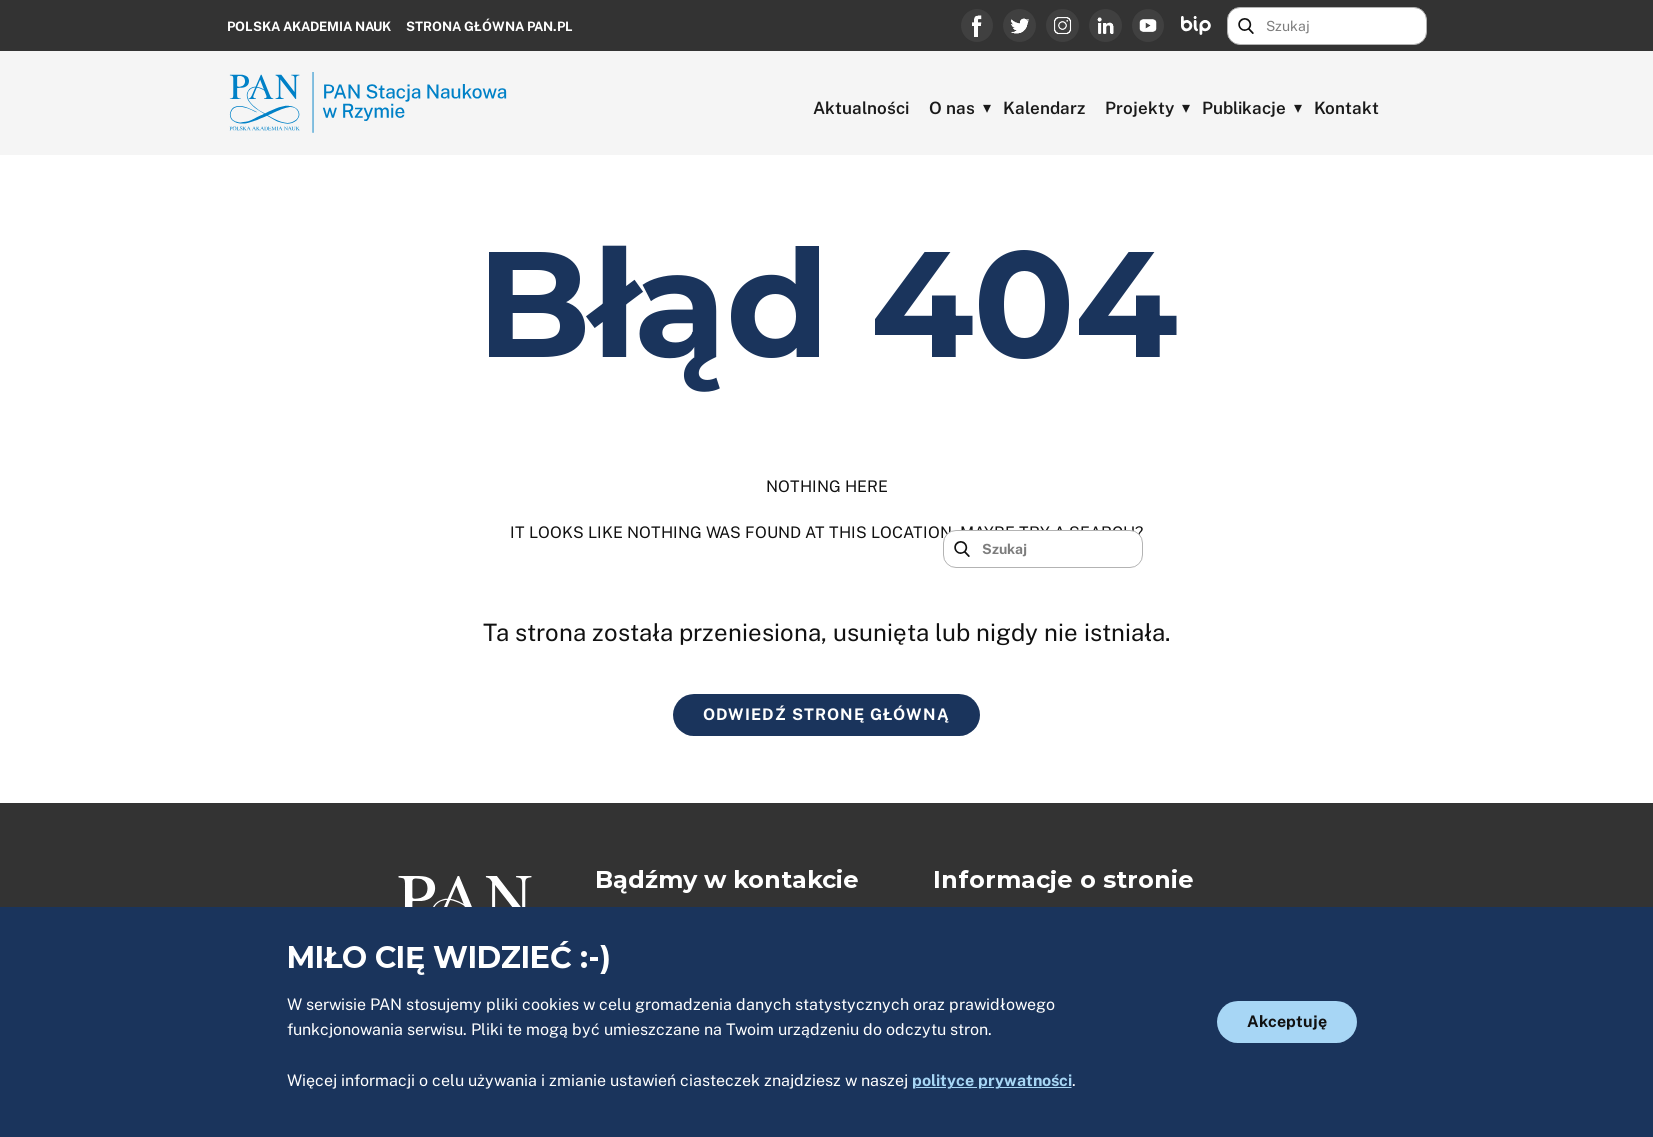 The width and height of the screenshot is (1653, 1137). I want to click on polityce prywatności, so click(992, 1080).